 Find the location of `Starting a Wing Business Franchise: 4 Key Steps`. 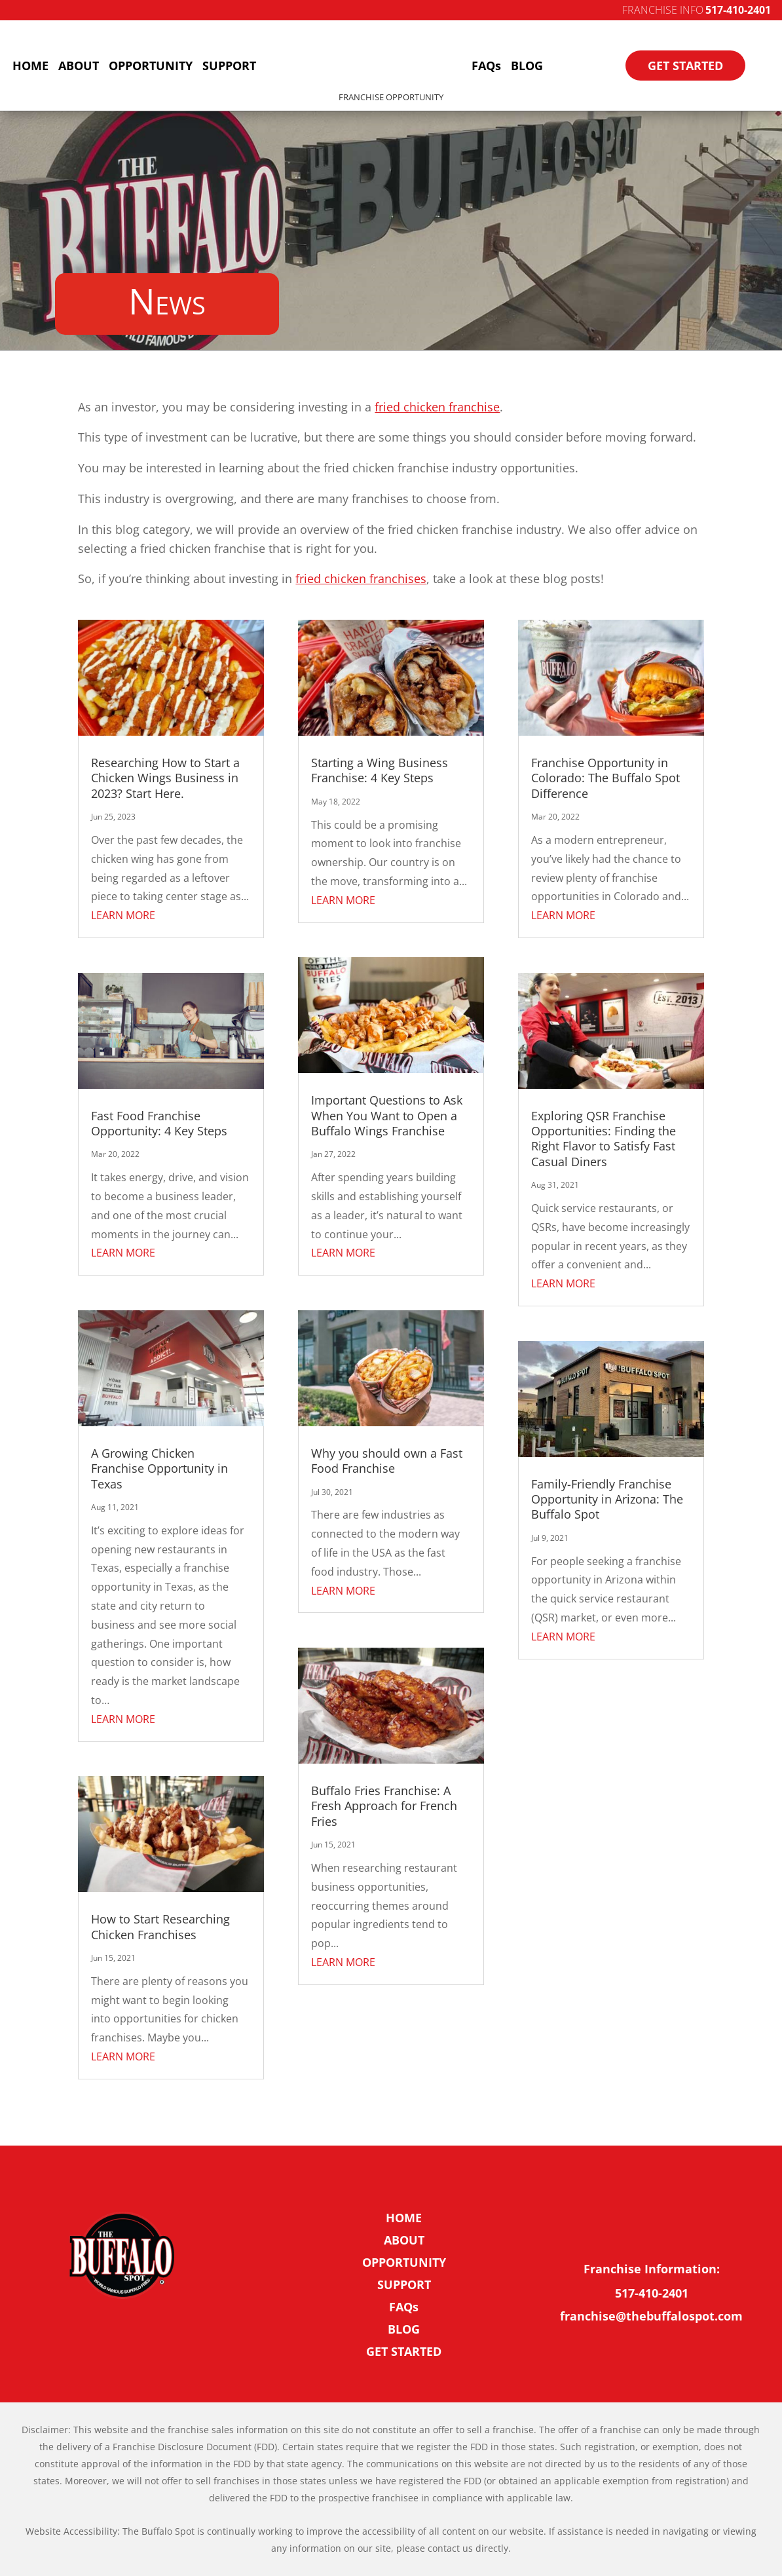

Starting a Wing Business Franchise: 4 Key Steps is located at coordinates (379, 770).